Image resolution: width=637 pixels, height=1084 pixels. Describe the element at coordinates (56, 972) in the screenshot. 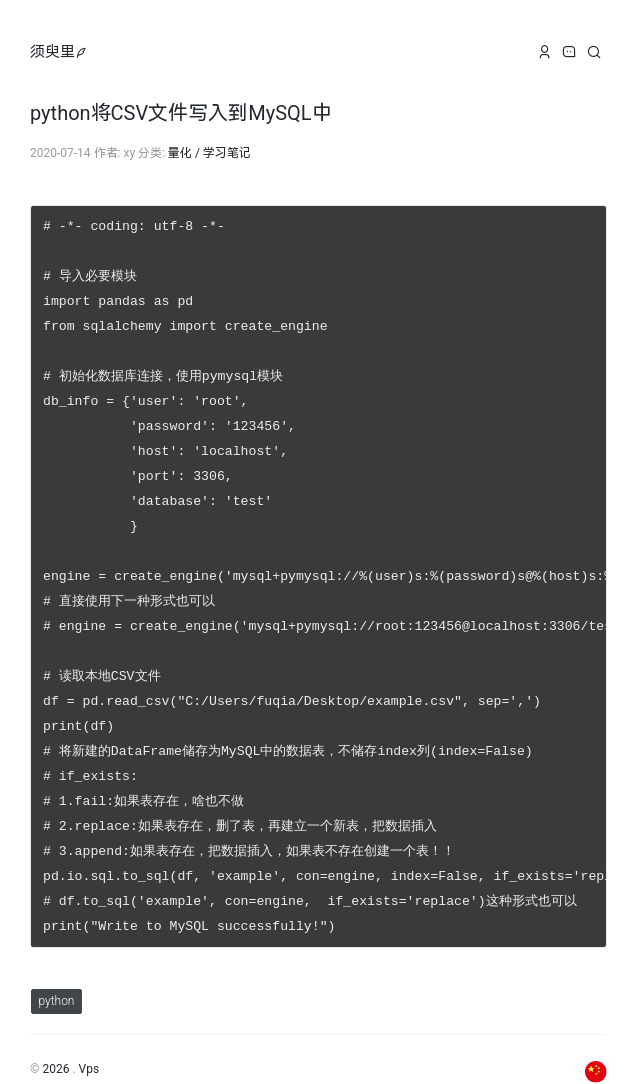

I see `python` at that location.